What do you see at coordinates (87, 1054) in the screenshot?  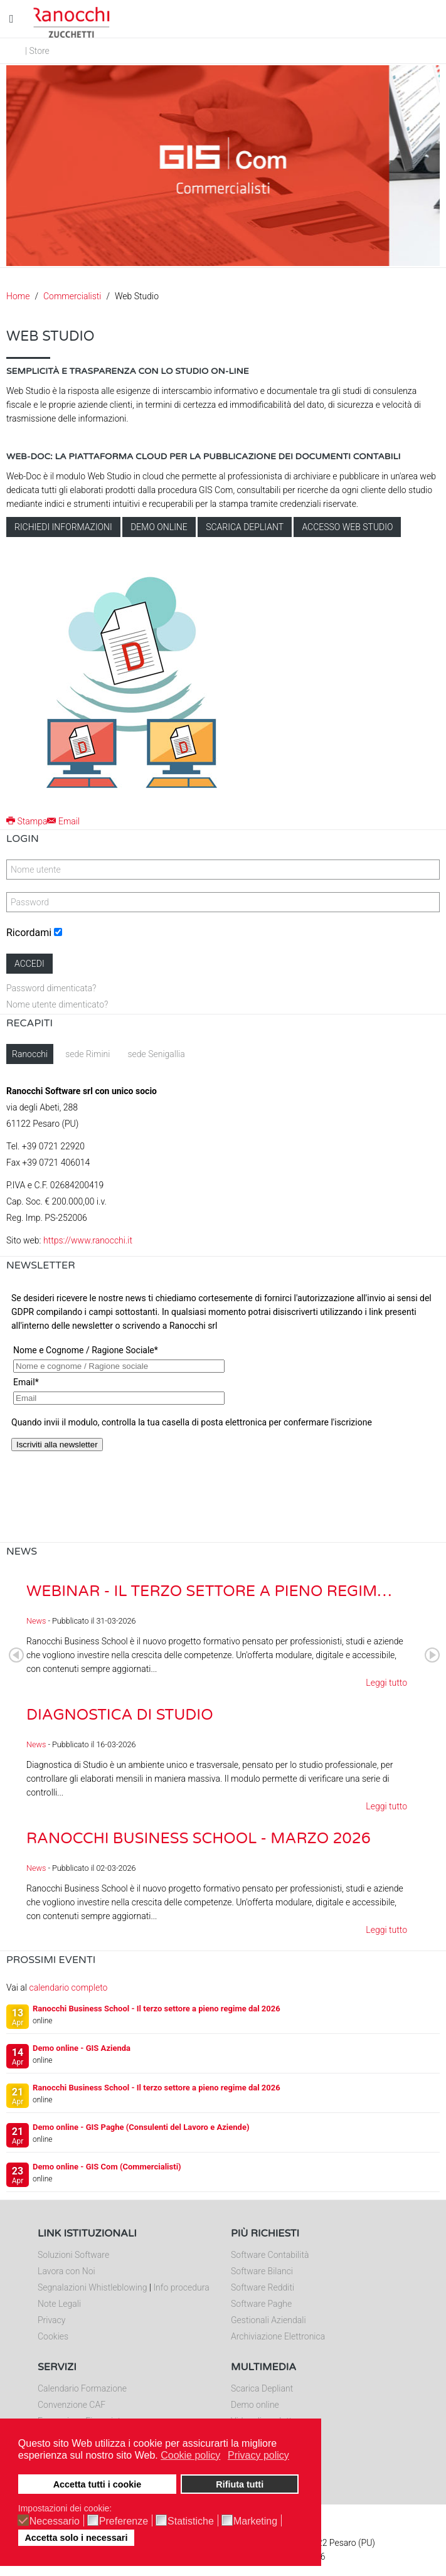 I see `sede Rimini` at bounding box center [87, 1054].